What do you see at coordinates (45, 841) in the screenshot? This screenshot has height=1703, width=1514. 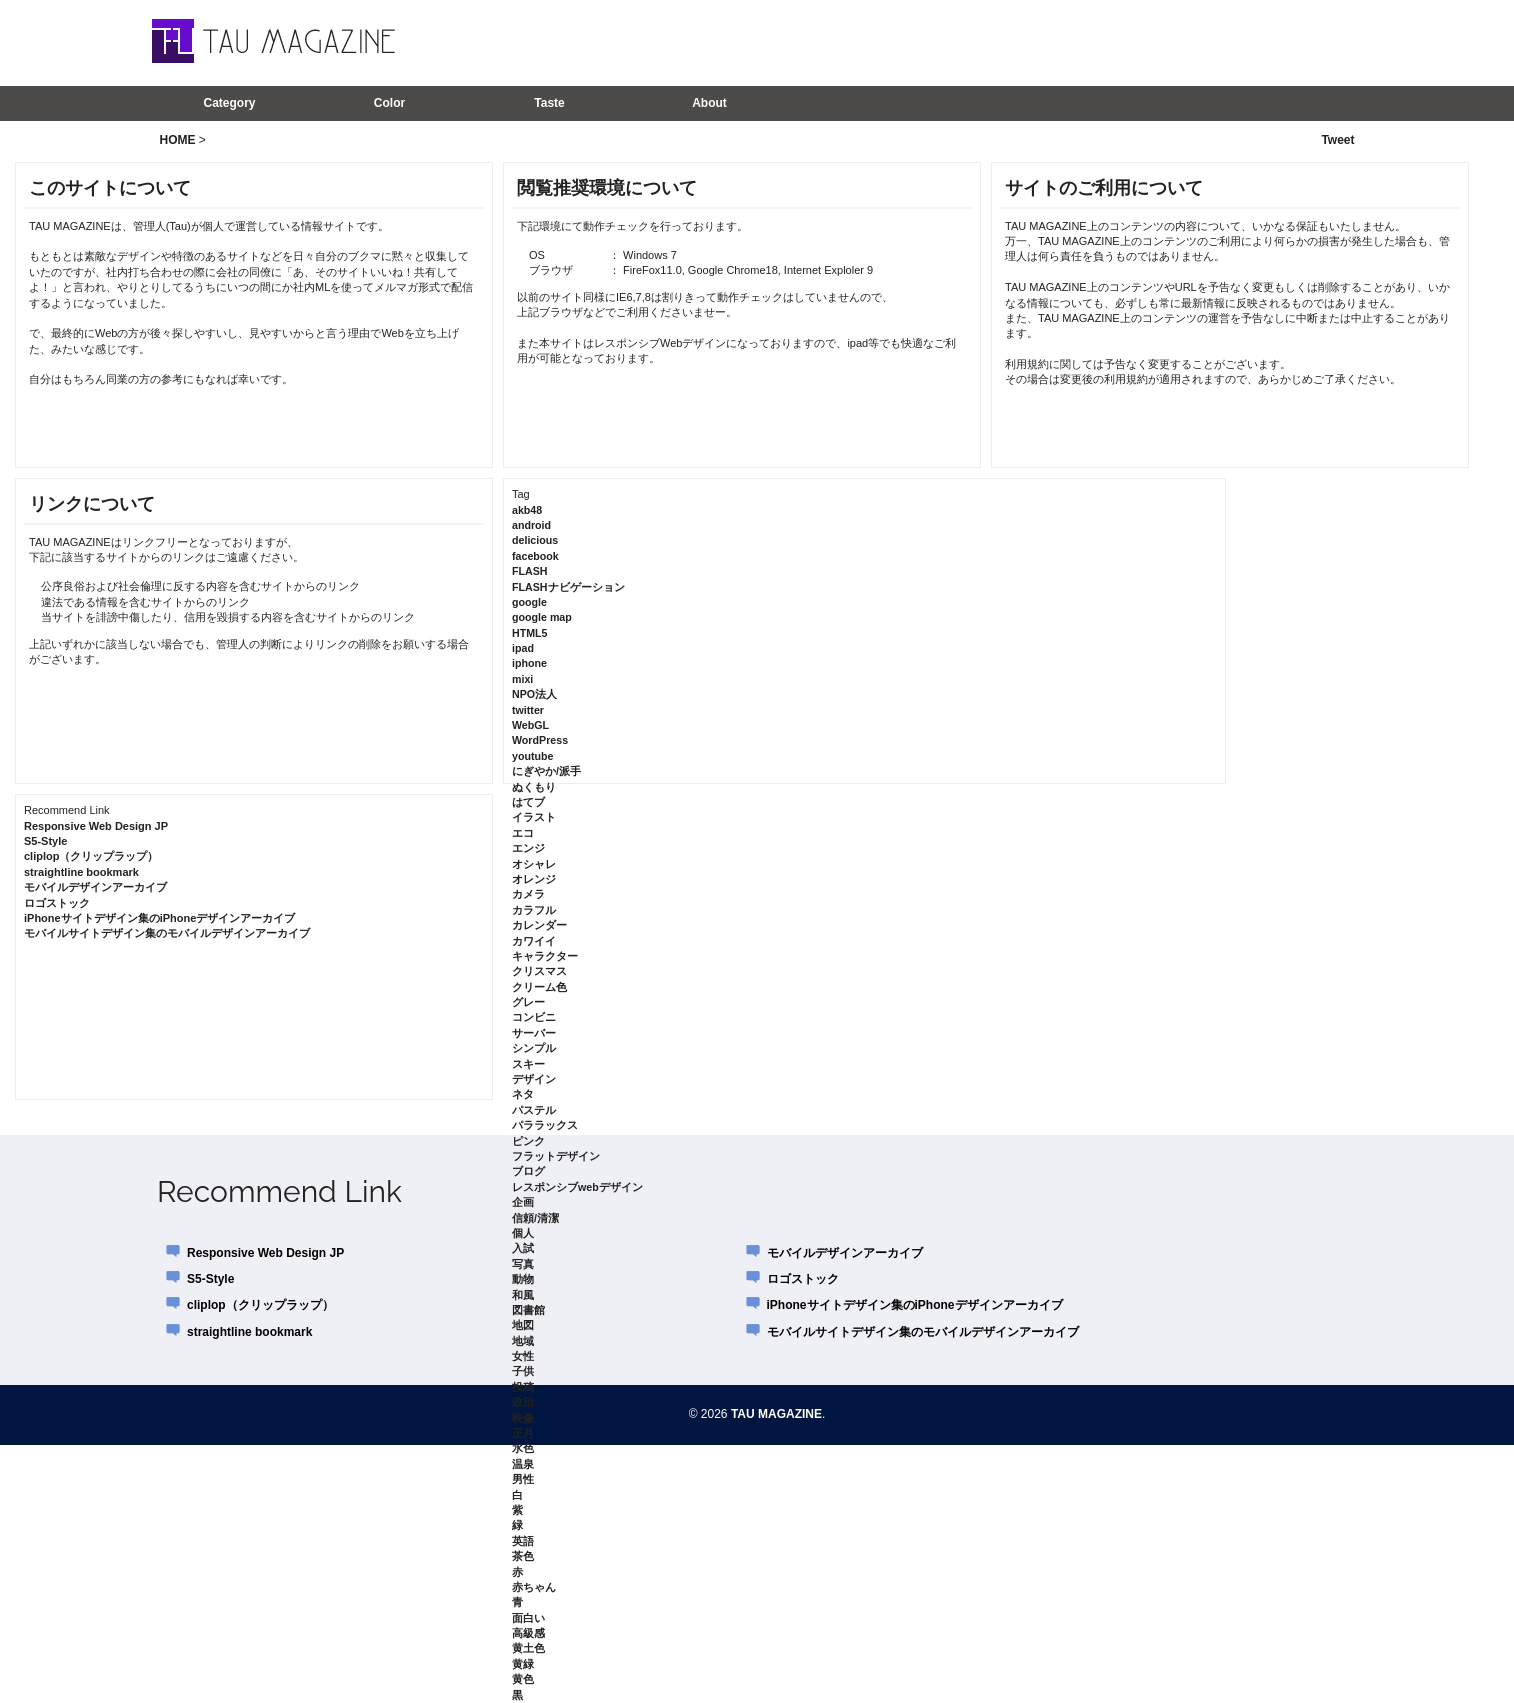 I see `S5-Style` at bounding box center [45, 841].